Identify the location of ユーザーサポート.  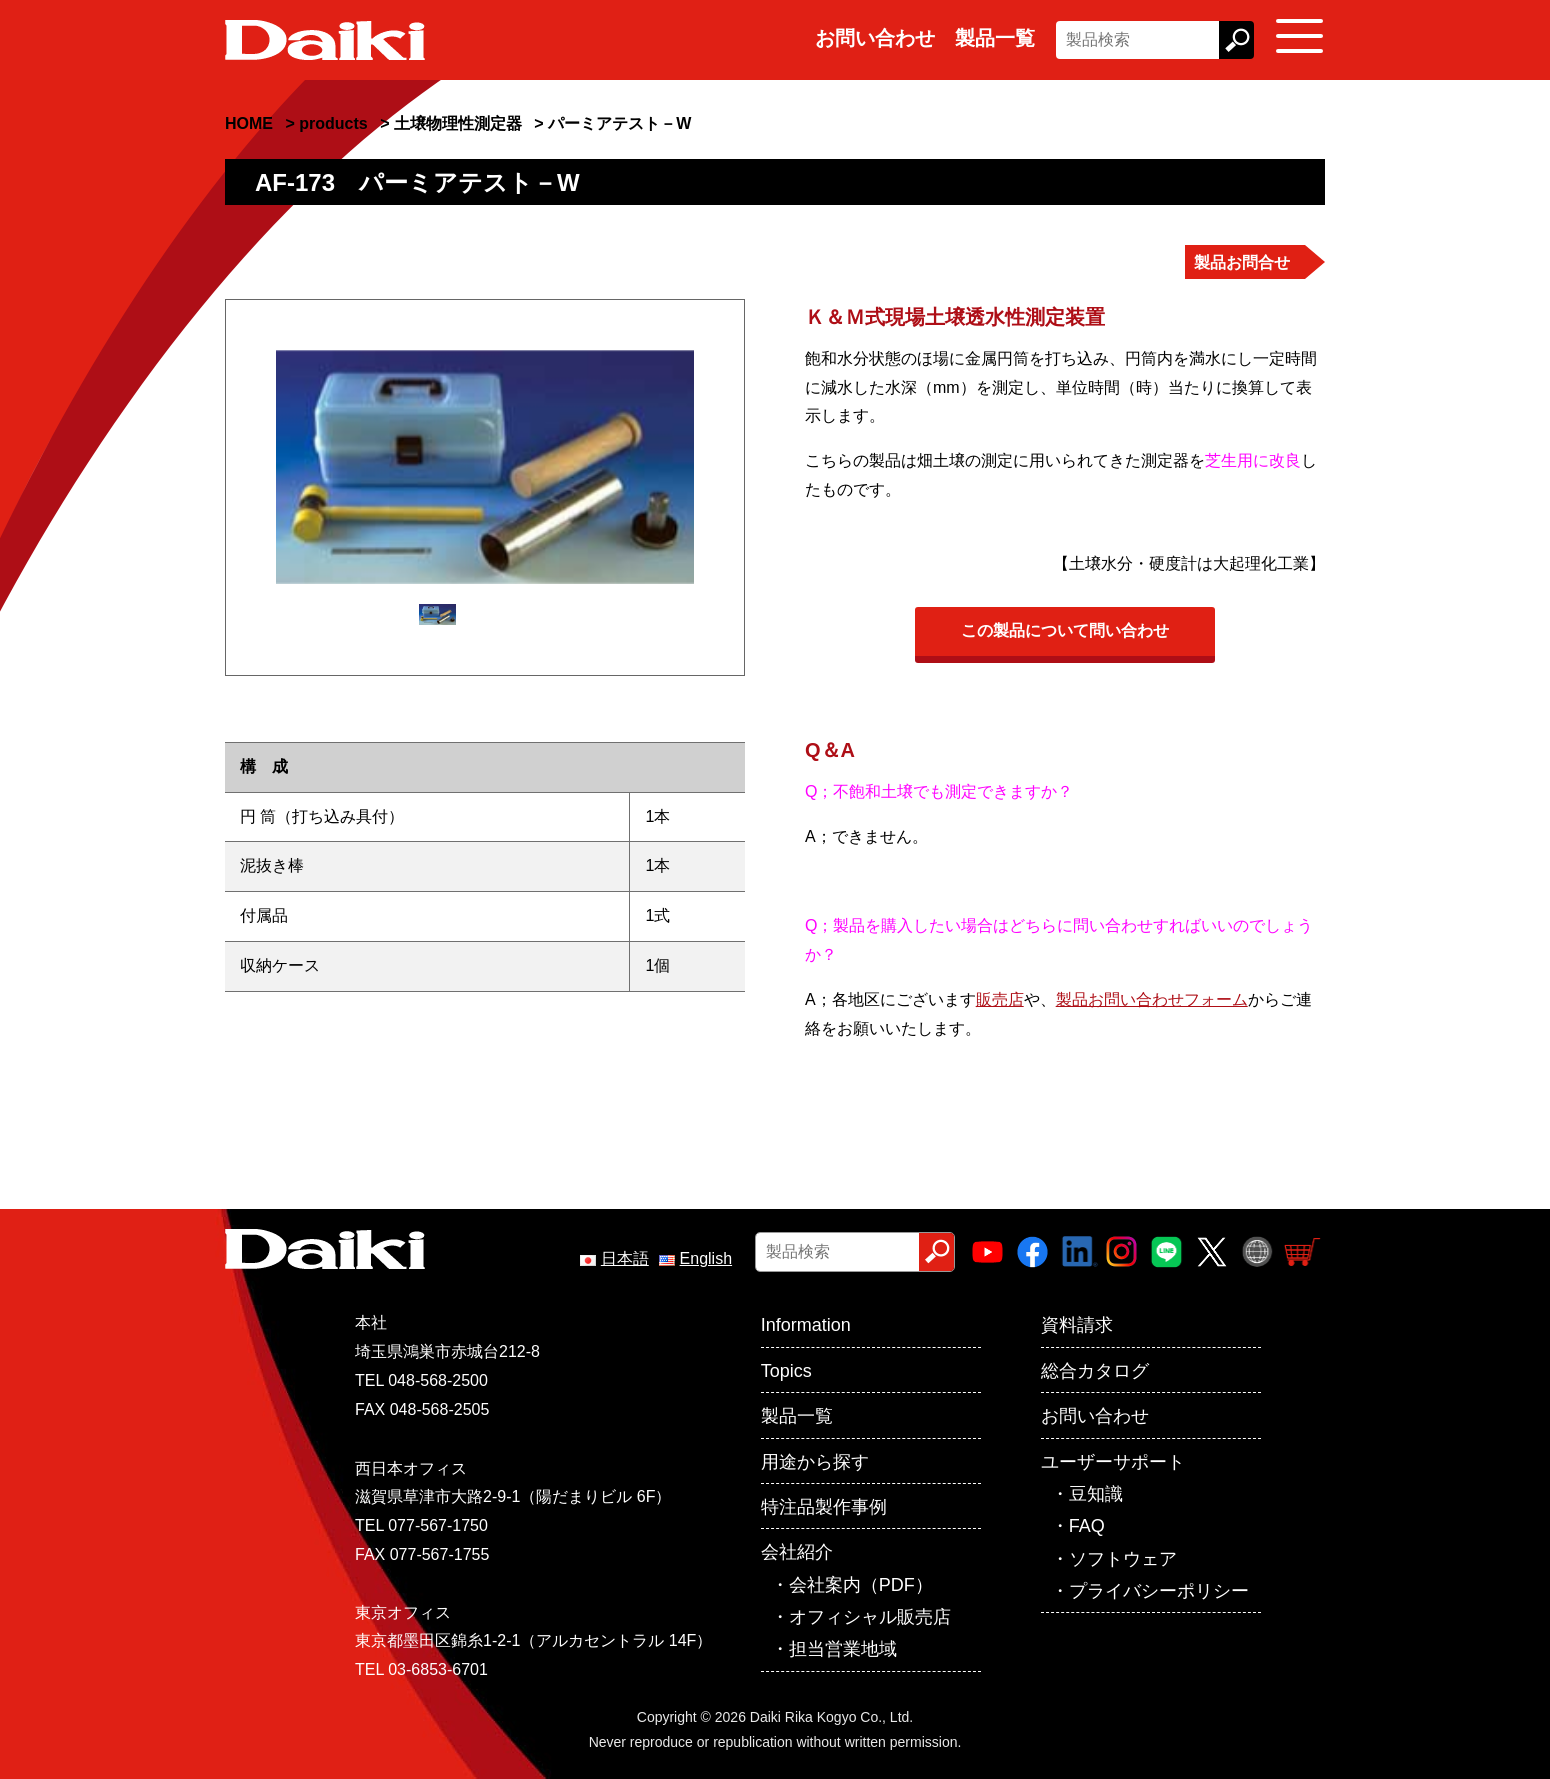
(1113, 1462).